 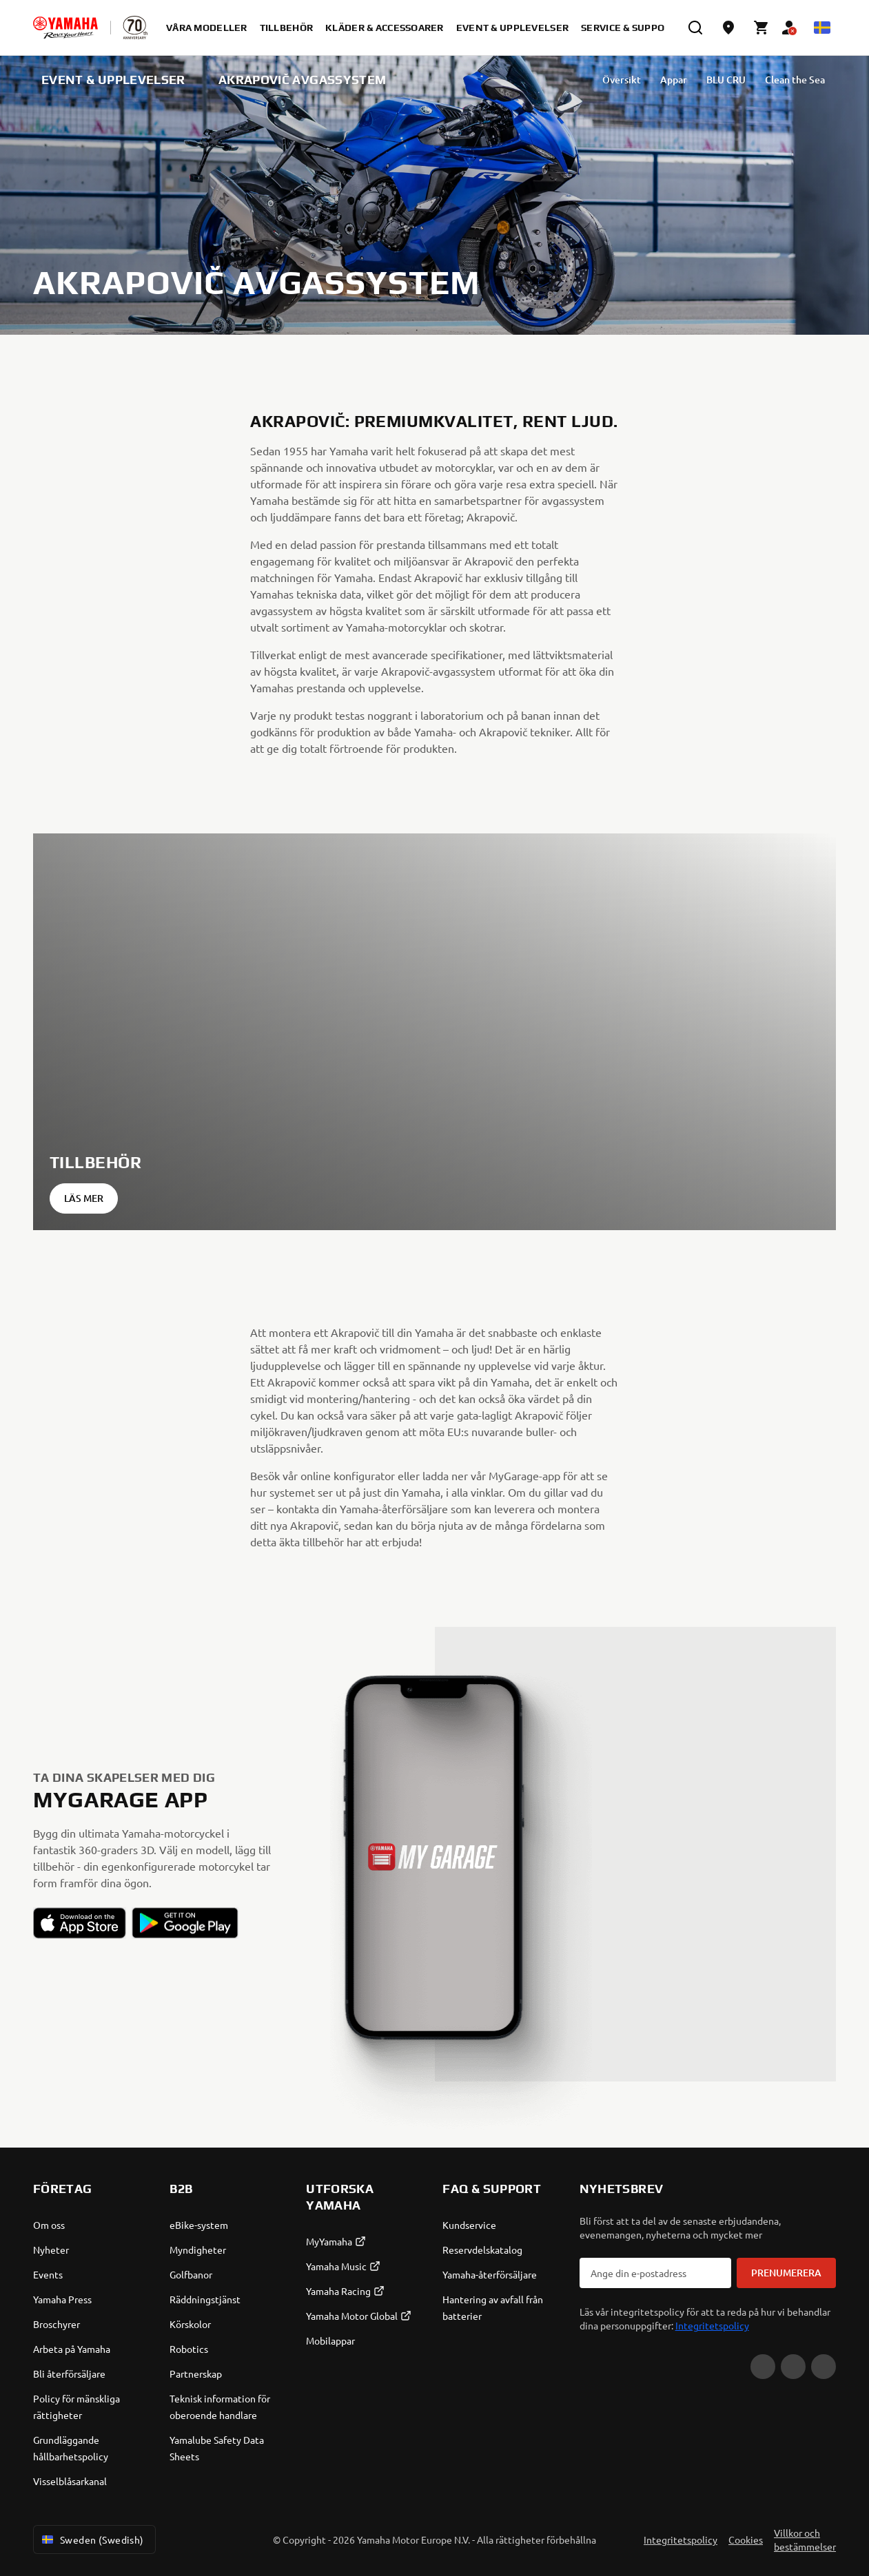 What do you see at coordinates (712, 2325) in the screenshot?
I see `Integritetspolicy` at bounding box center [712, 2325].